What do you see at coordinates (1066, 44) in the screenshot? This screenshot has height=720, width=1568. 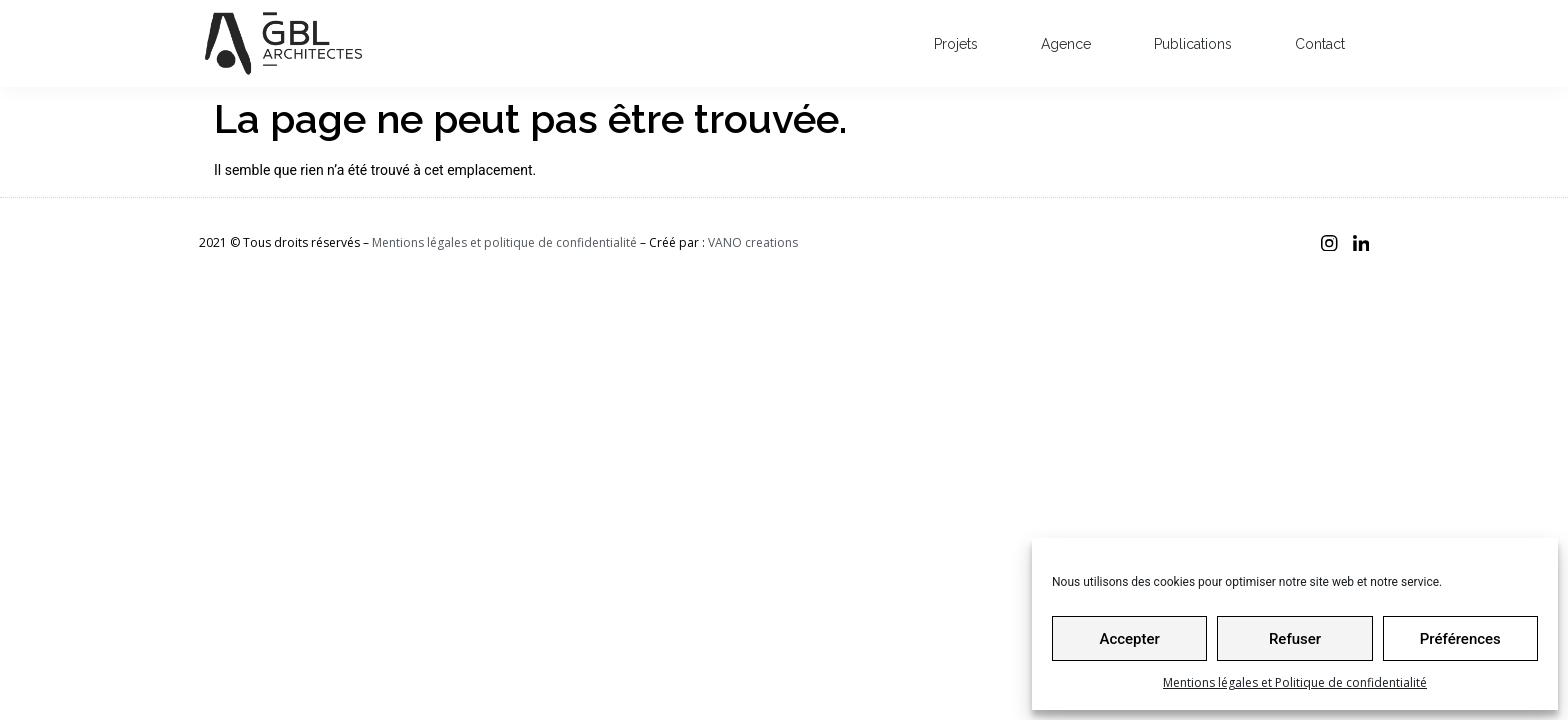 I see `Agence` at bounding box center [1066, 44].